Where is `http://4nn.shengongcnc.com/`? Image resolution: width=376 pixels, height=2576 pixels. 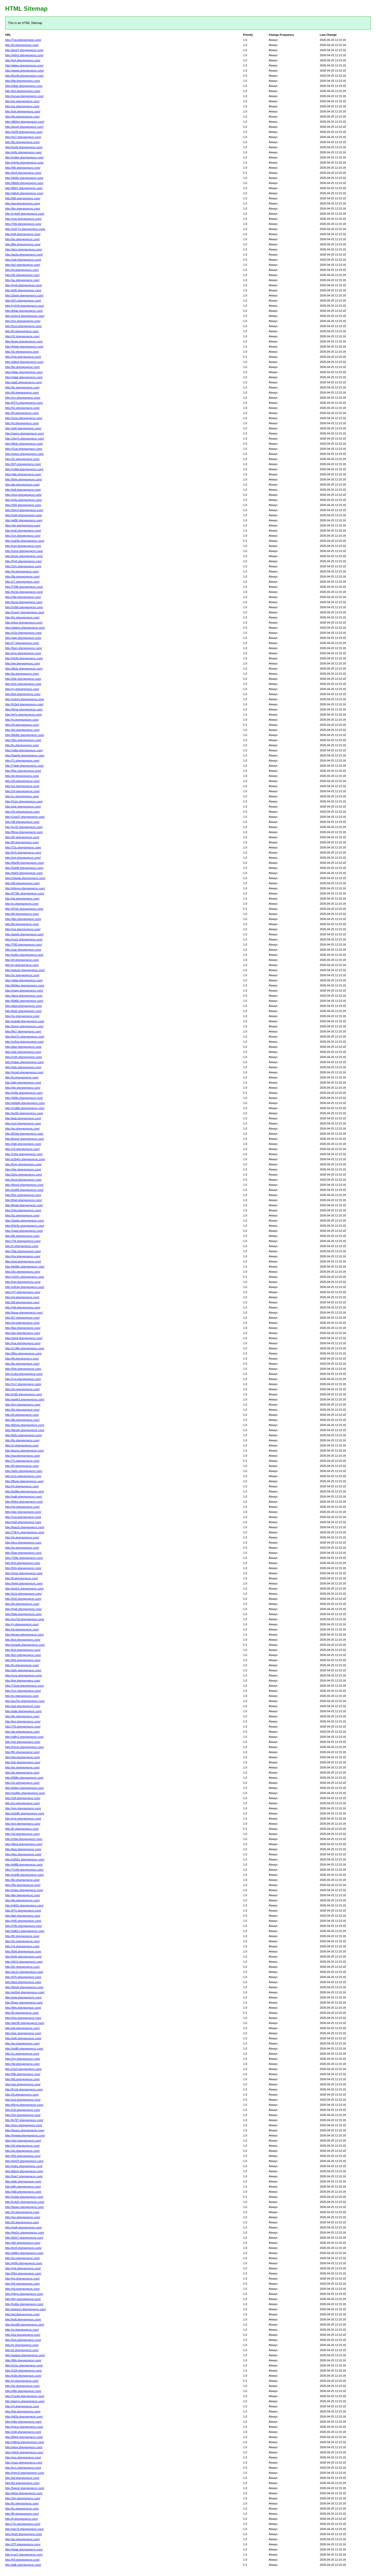
http://4nn.shengongcnc.com/ is located at coordinates (23, 2017).